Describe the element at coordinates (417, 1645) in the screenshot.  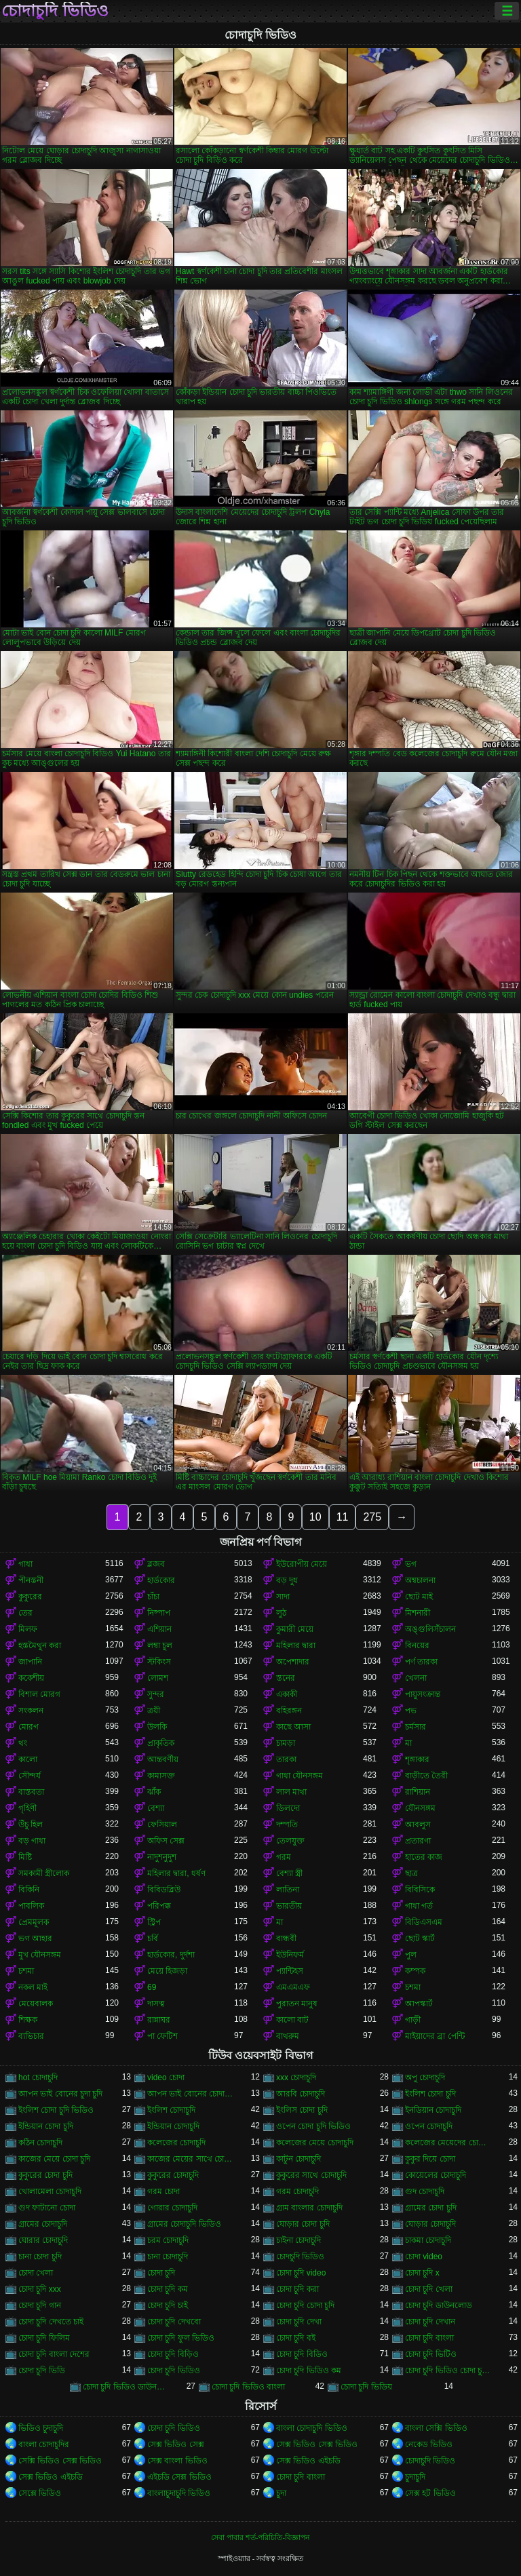
I see `বিনয়ের` at that location.